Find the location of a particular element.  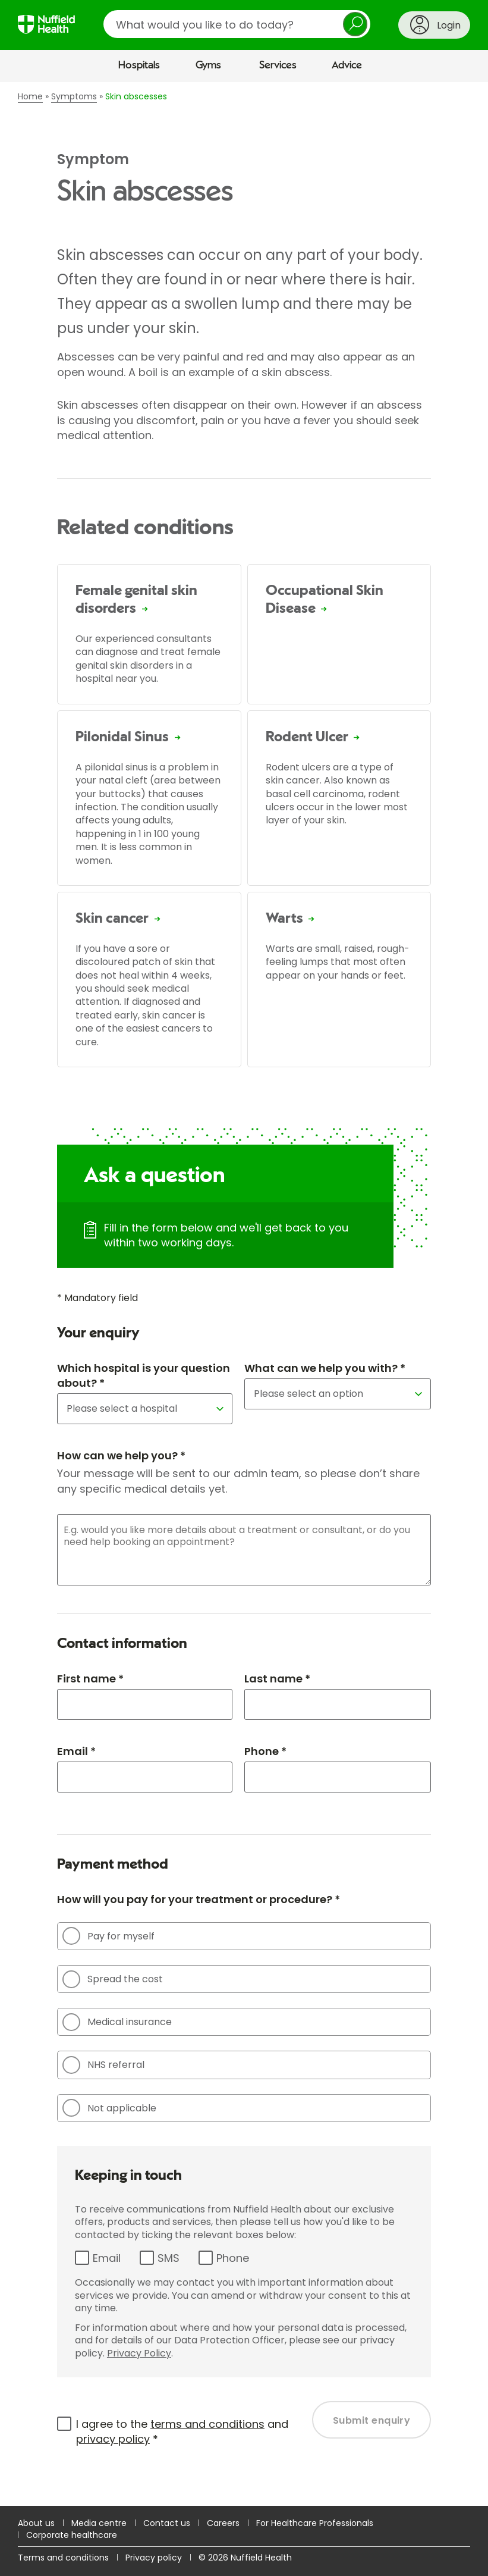

Phone is located at coordinates (232, 2258).